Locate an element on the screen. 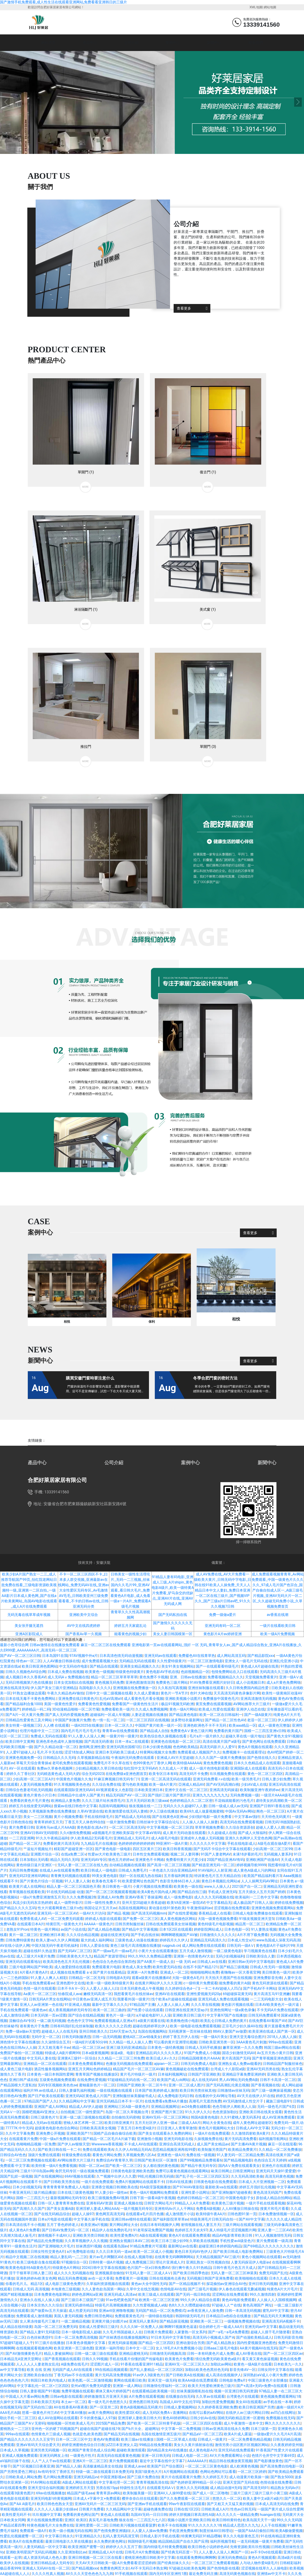 The height and width of the screenshot is (2576, 304). 福利片99.av在线成人 is located at coordinates (40, 1864).